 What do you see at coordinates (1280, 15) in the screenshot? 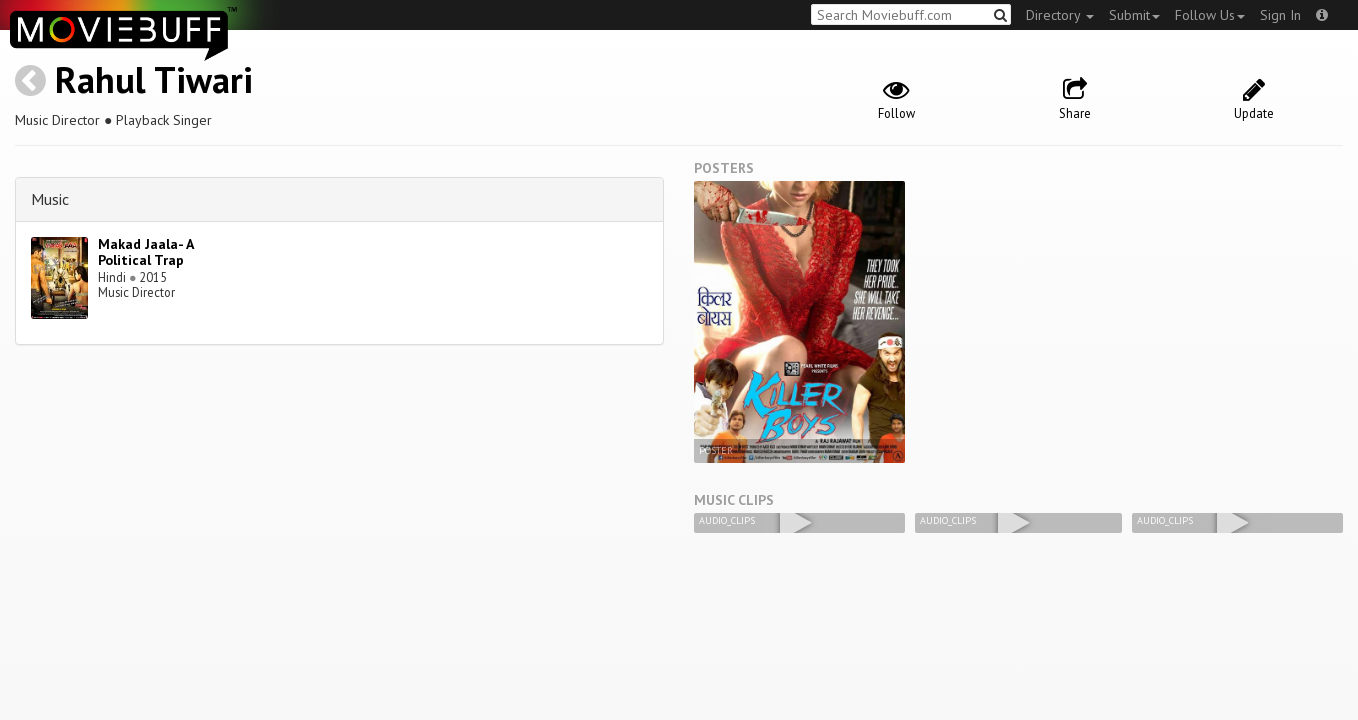
I see `Sign In` at bounding box center [1280, 15].